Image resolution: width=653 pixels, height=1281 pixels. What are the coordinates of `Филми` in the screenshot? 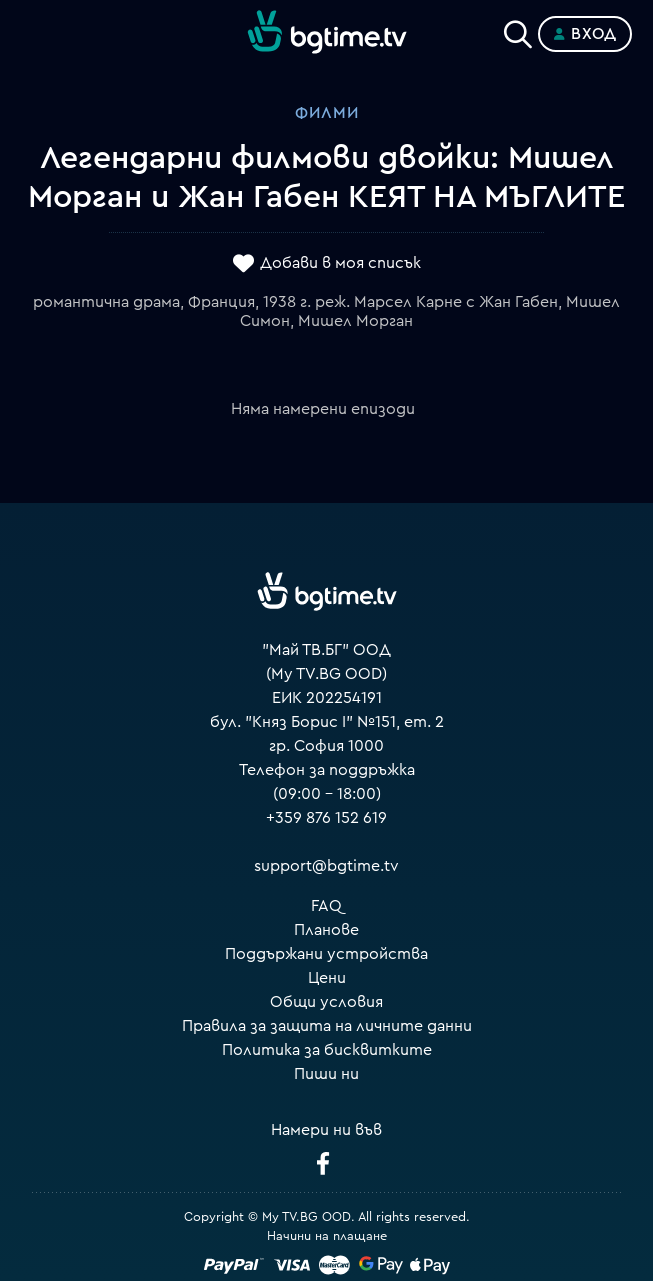 It's located at (327, 113).